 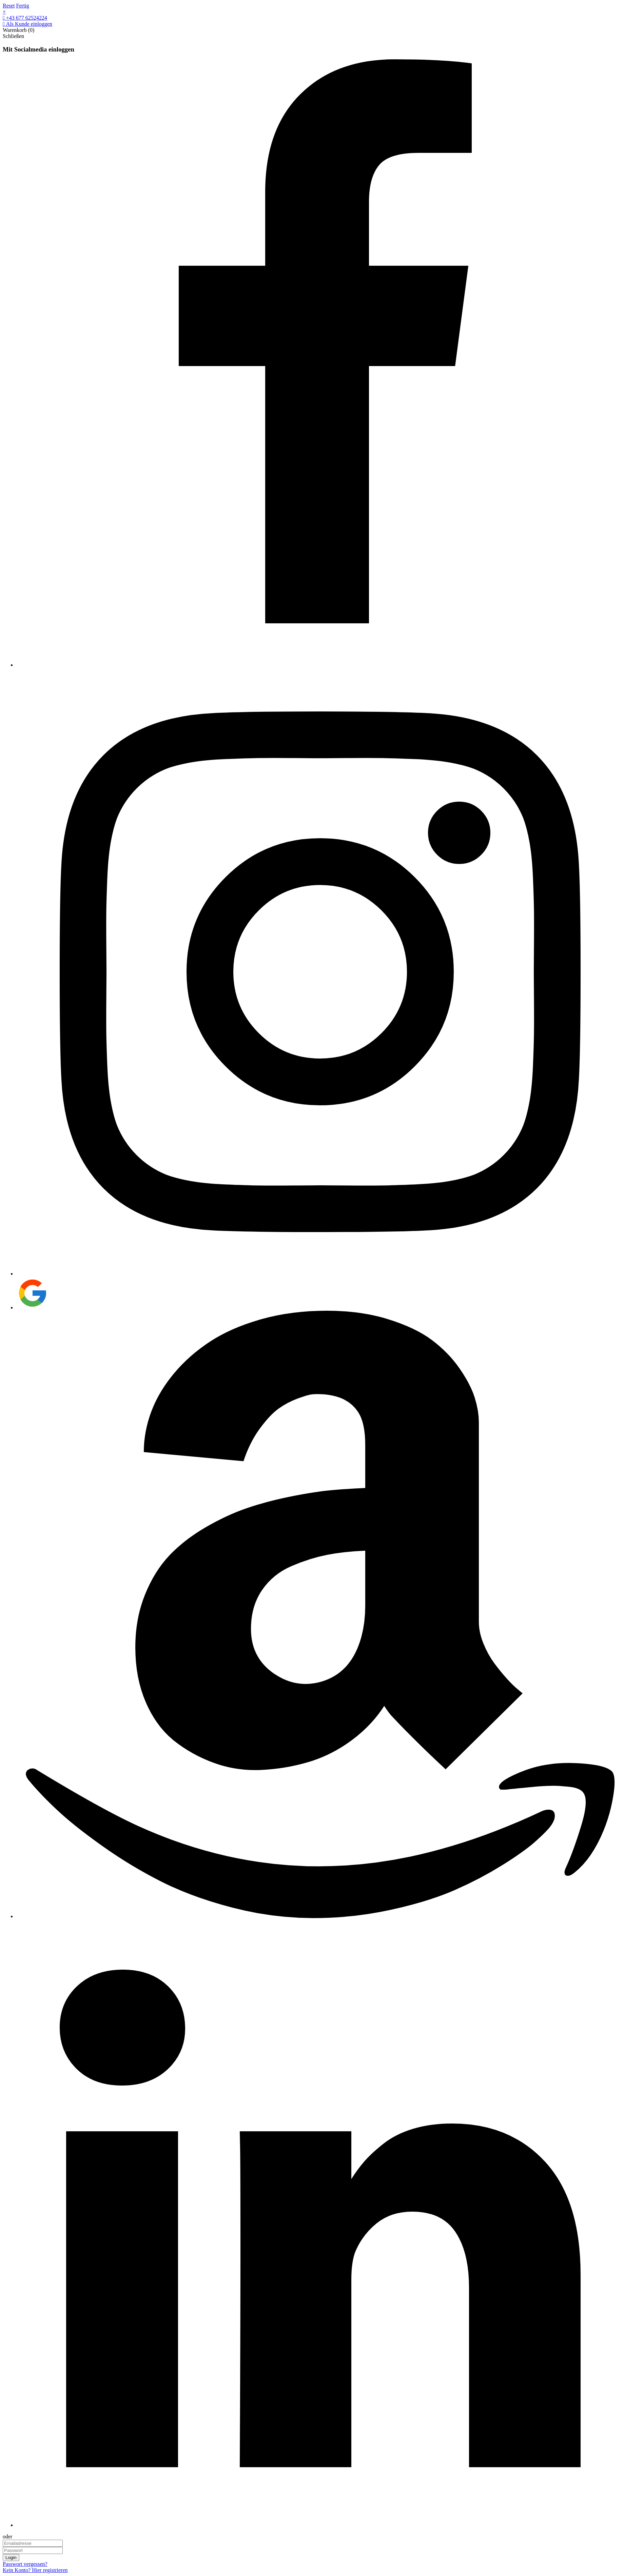 What do you see at coordinates (11, 2557) in the screenshot?
I see `Login` at bounding box center [11, 2557].